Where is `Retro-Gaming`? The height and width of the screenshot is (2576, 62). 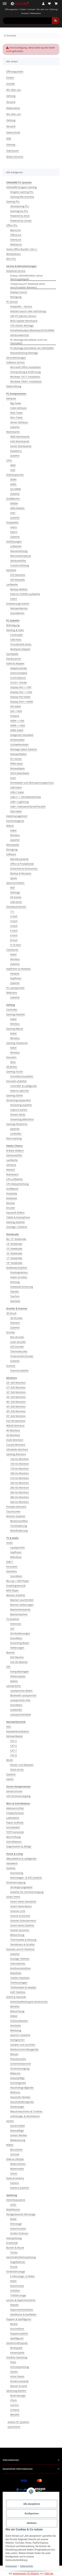 Retro-Gaming is located at coordinates (14, 1138).